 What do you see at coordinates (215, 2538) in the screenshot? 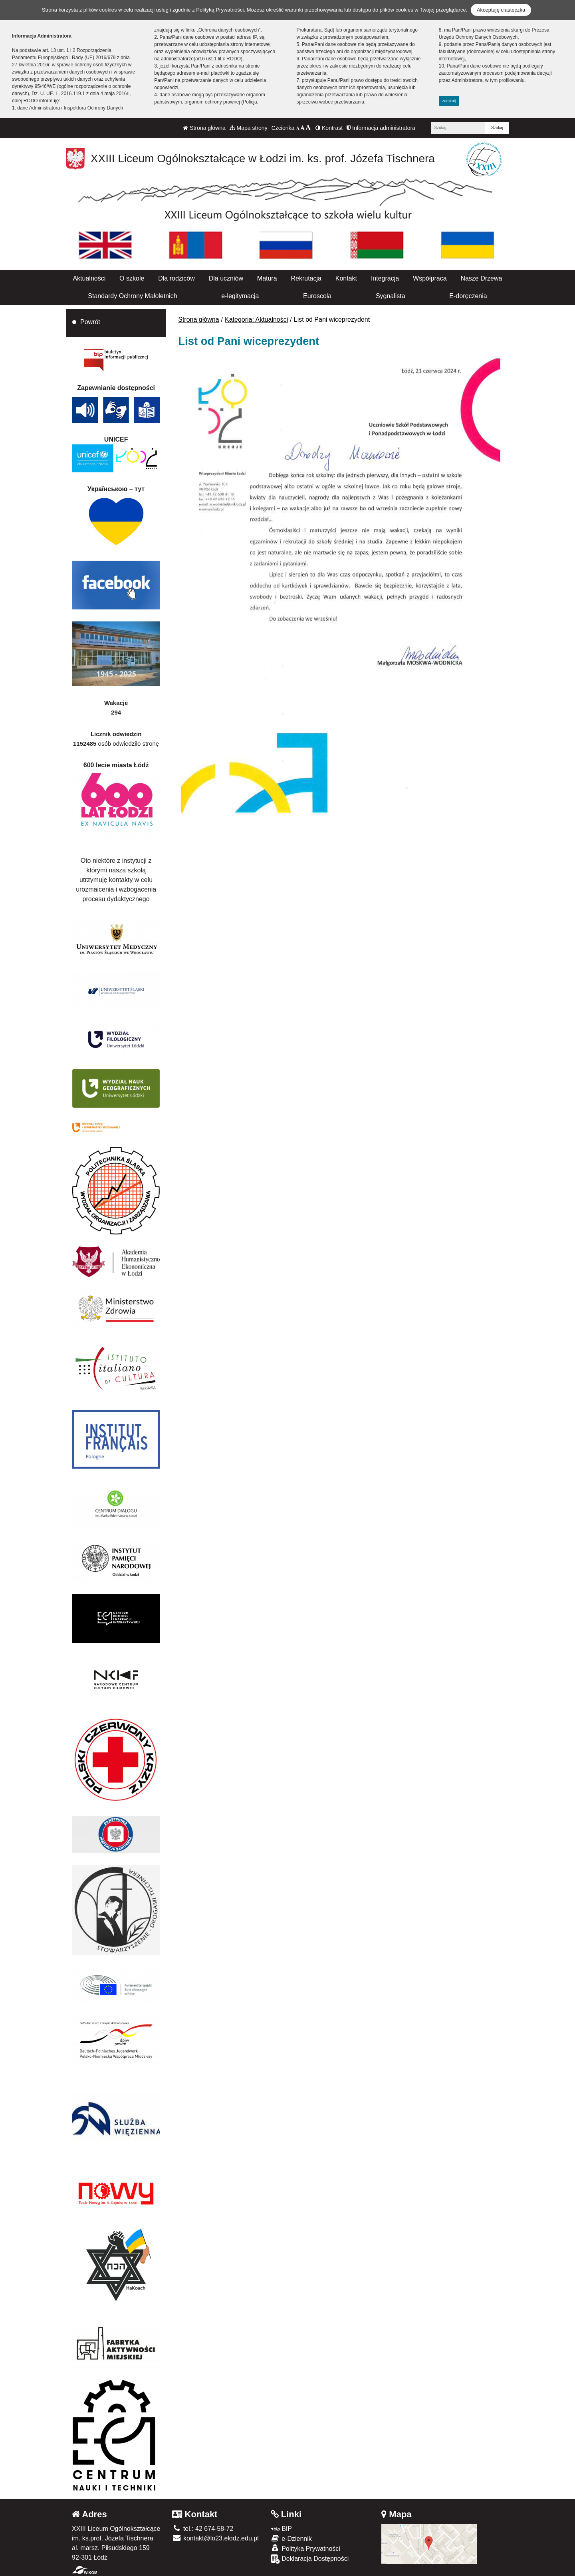
I see `kontakt@lo23.elodz.edu.pl` at bounding box center [215, 2538].